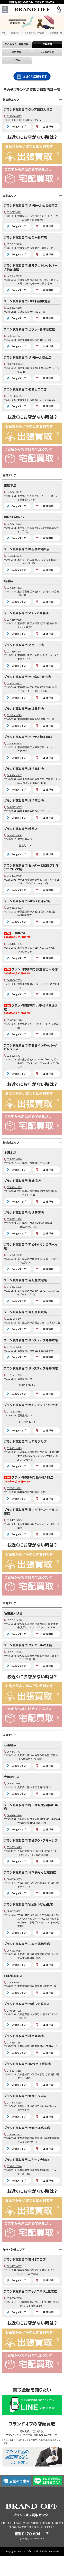 This screenshot has height=2576, width=64. Describe the element at coordinates (13, 719) in the screenshot. I see `03-5544-8095` at that location.